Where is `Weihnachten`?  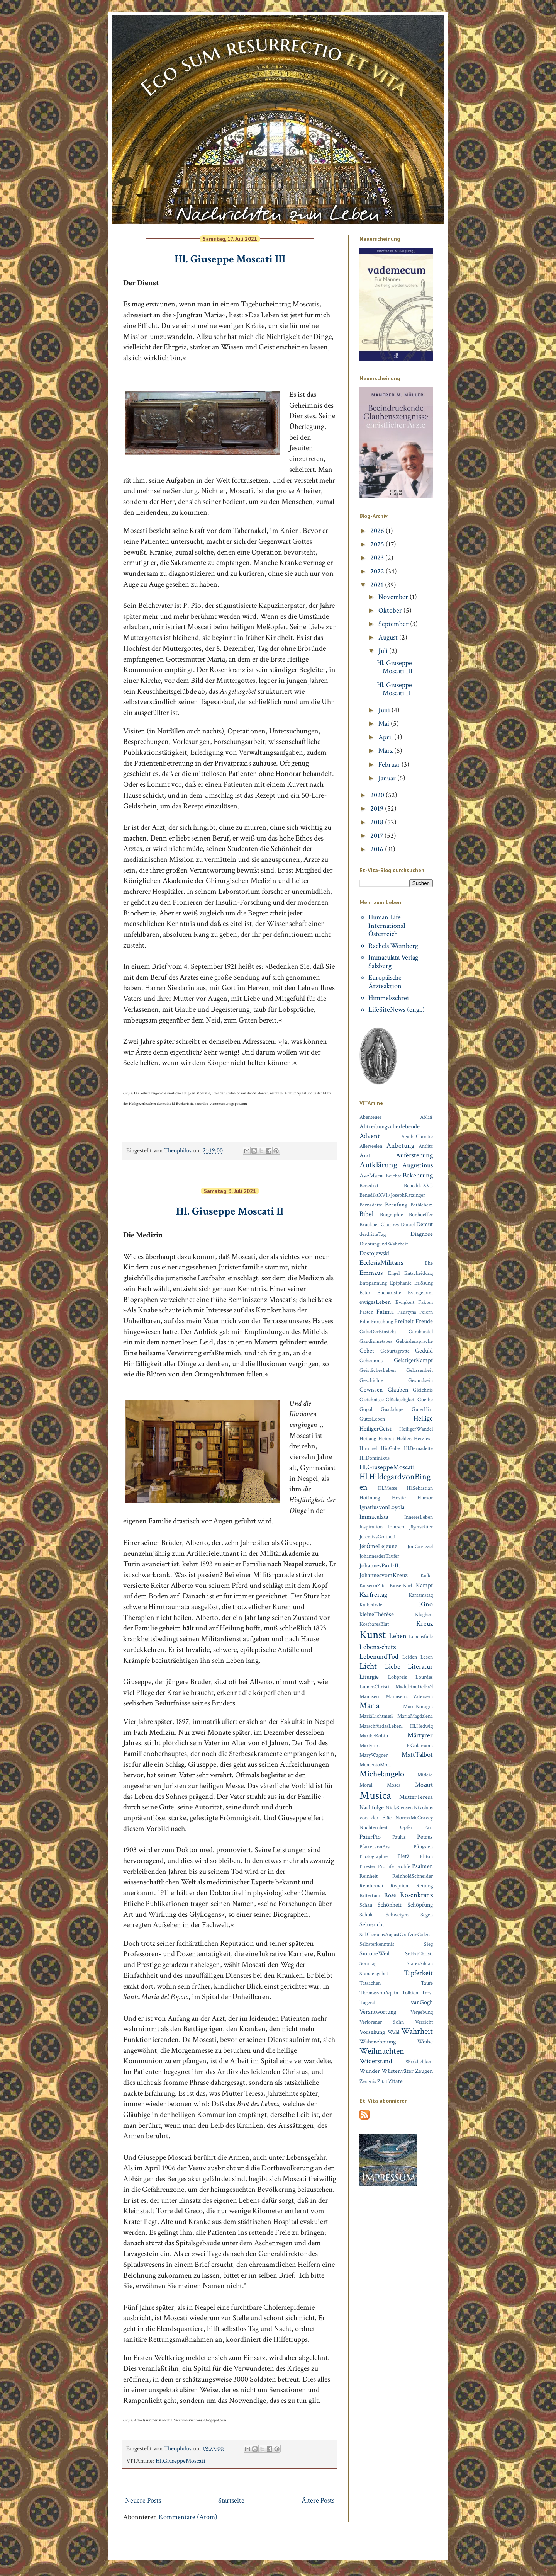
Weihnachten is located at coordinates (381, 2051).